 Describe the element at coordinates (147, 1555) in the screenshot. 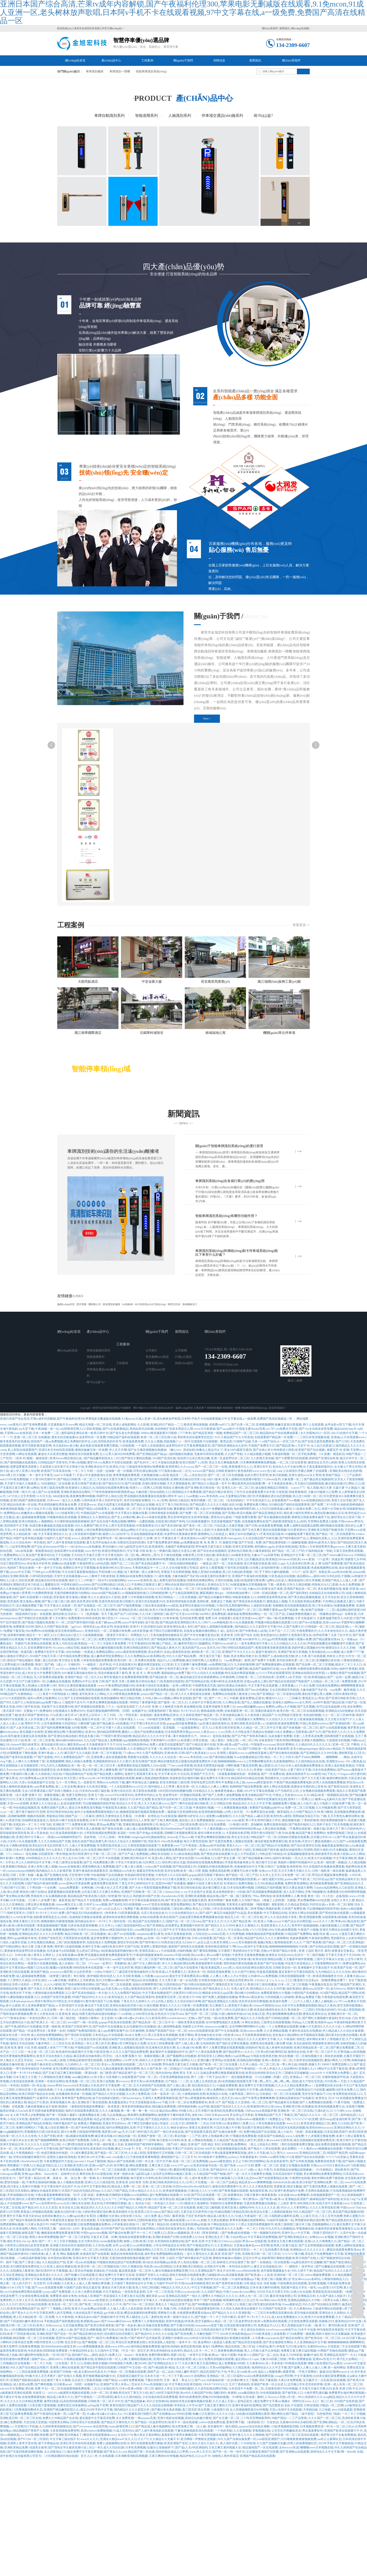

I see `哦灬啊别停灬用力` at that location.